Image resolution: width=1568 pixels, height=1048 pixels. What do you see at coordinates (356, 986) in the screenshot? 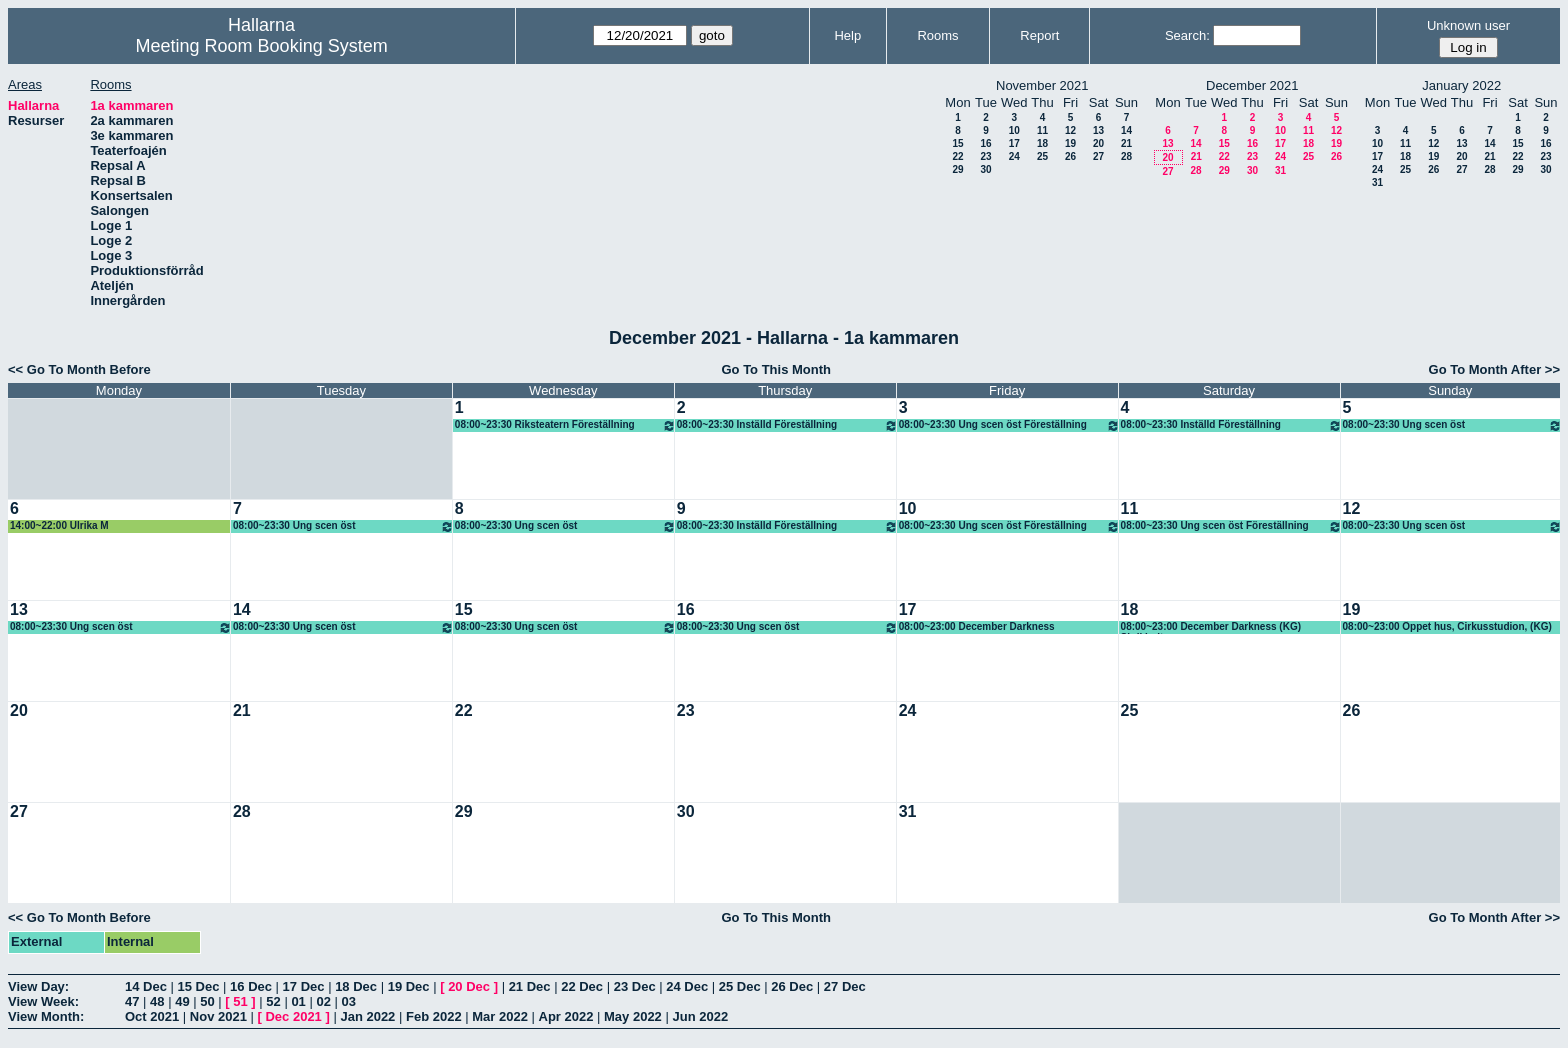
I see `18 Dec` at bounding box center [356, 986].